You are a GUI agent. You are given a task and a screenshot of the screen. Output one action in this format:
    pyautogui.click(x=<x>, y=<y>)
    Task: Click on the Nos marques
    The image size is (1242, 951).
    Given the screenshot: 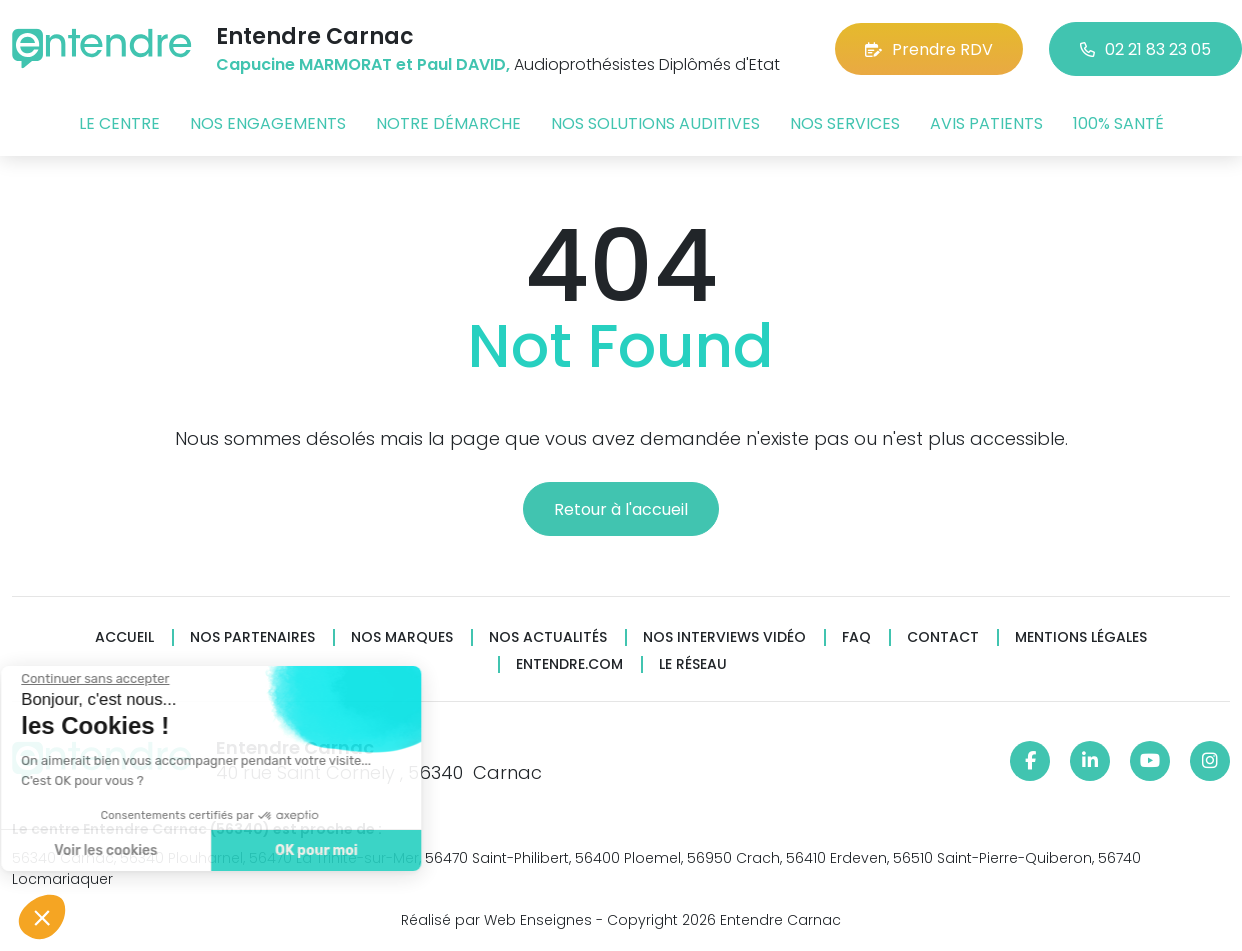 What is the action you would take?
    pyautogui.click(x=402, y=637)
    